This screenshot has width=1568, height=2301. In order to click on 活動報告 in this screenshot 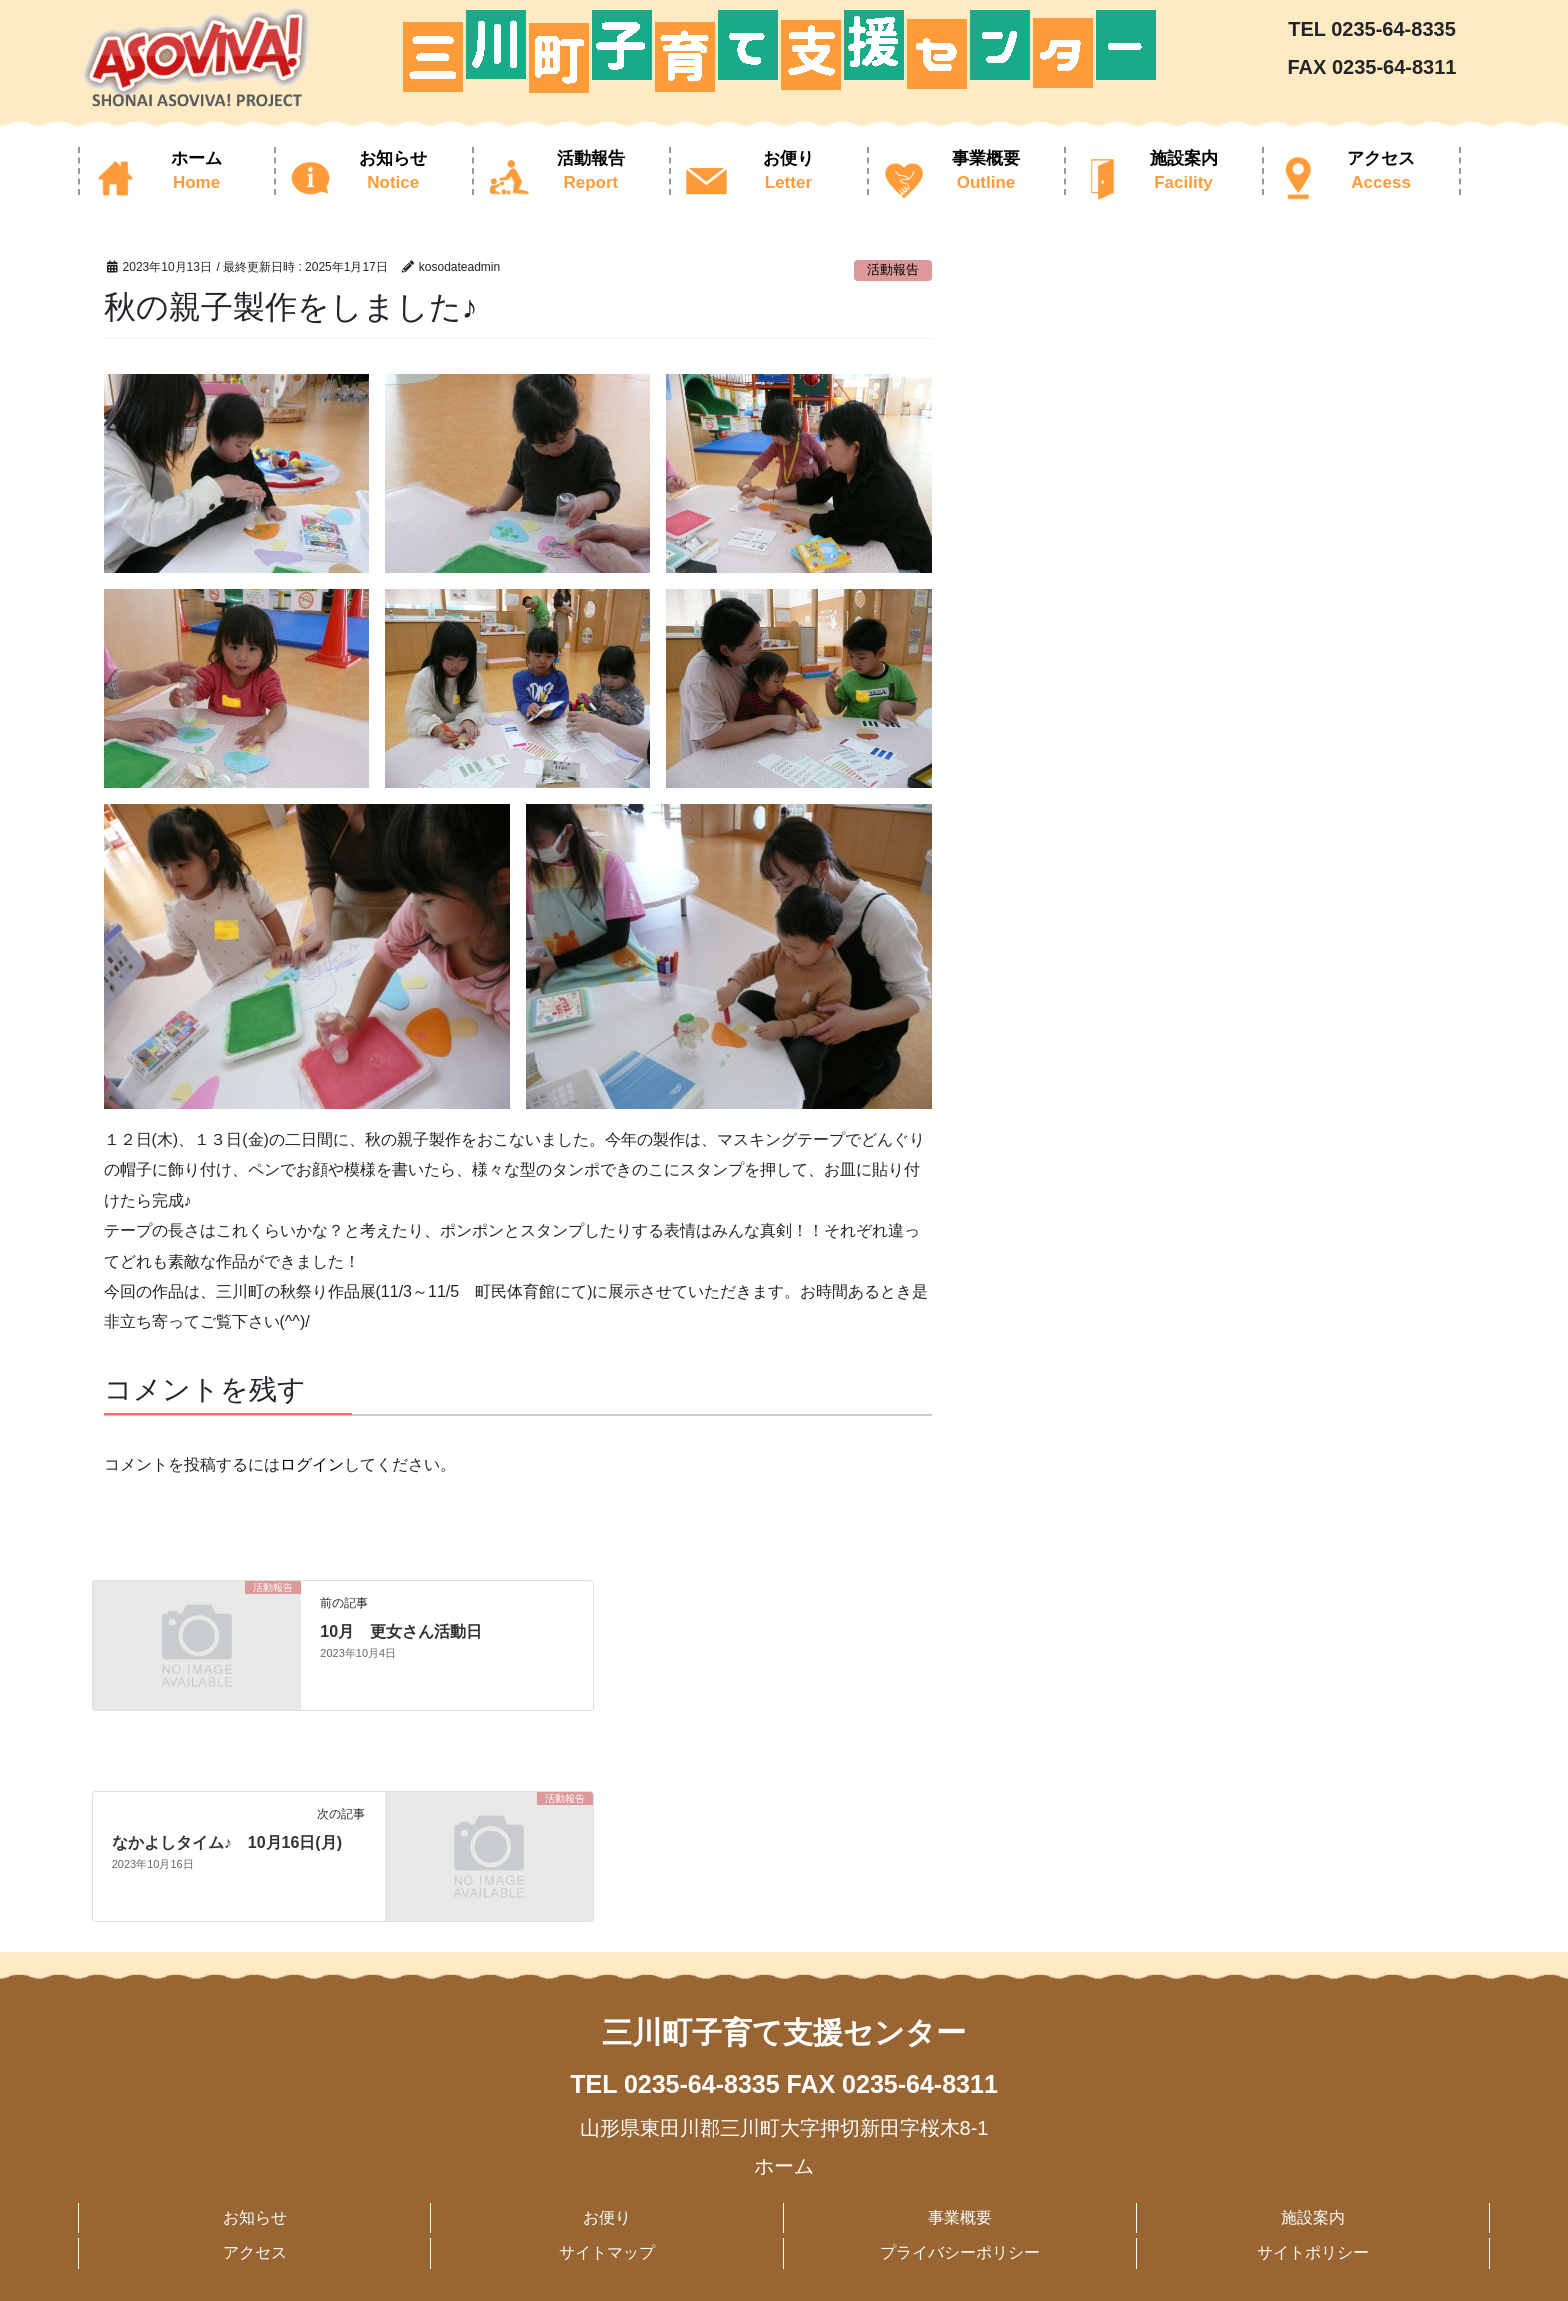, I will do `click(893, 269)`.